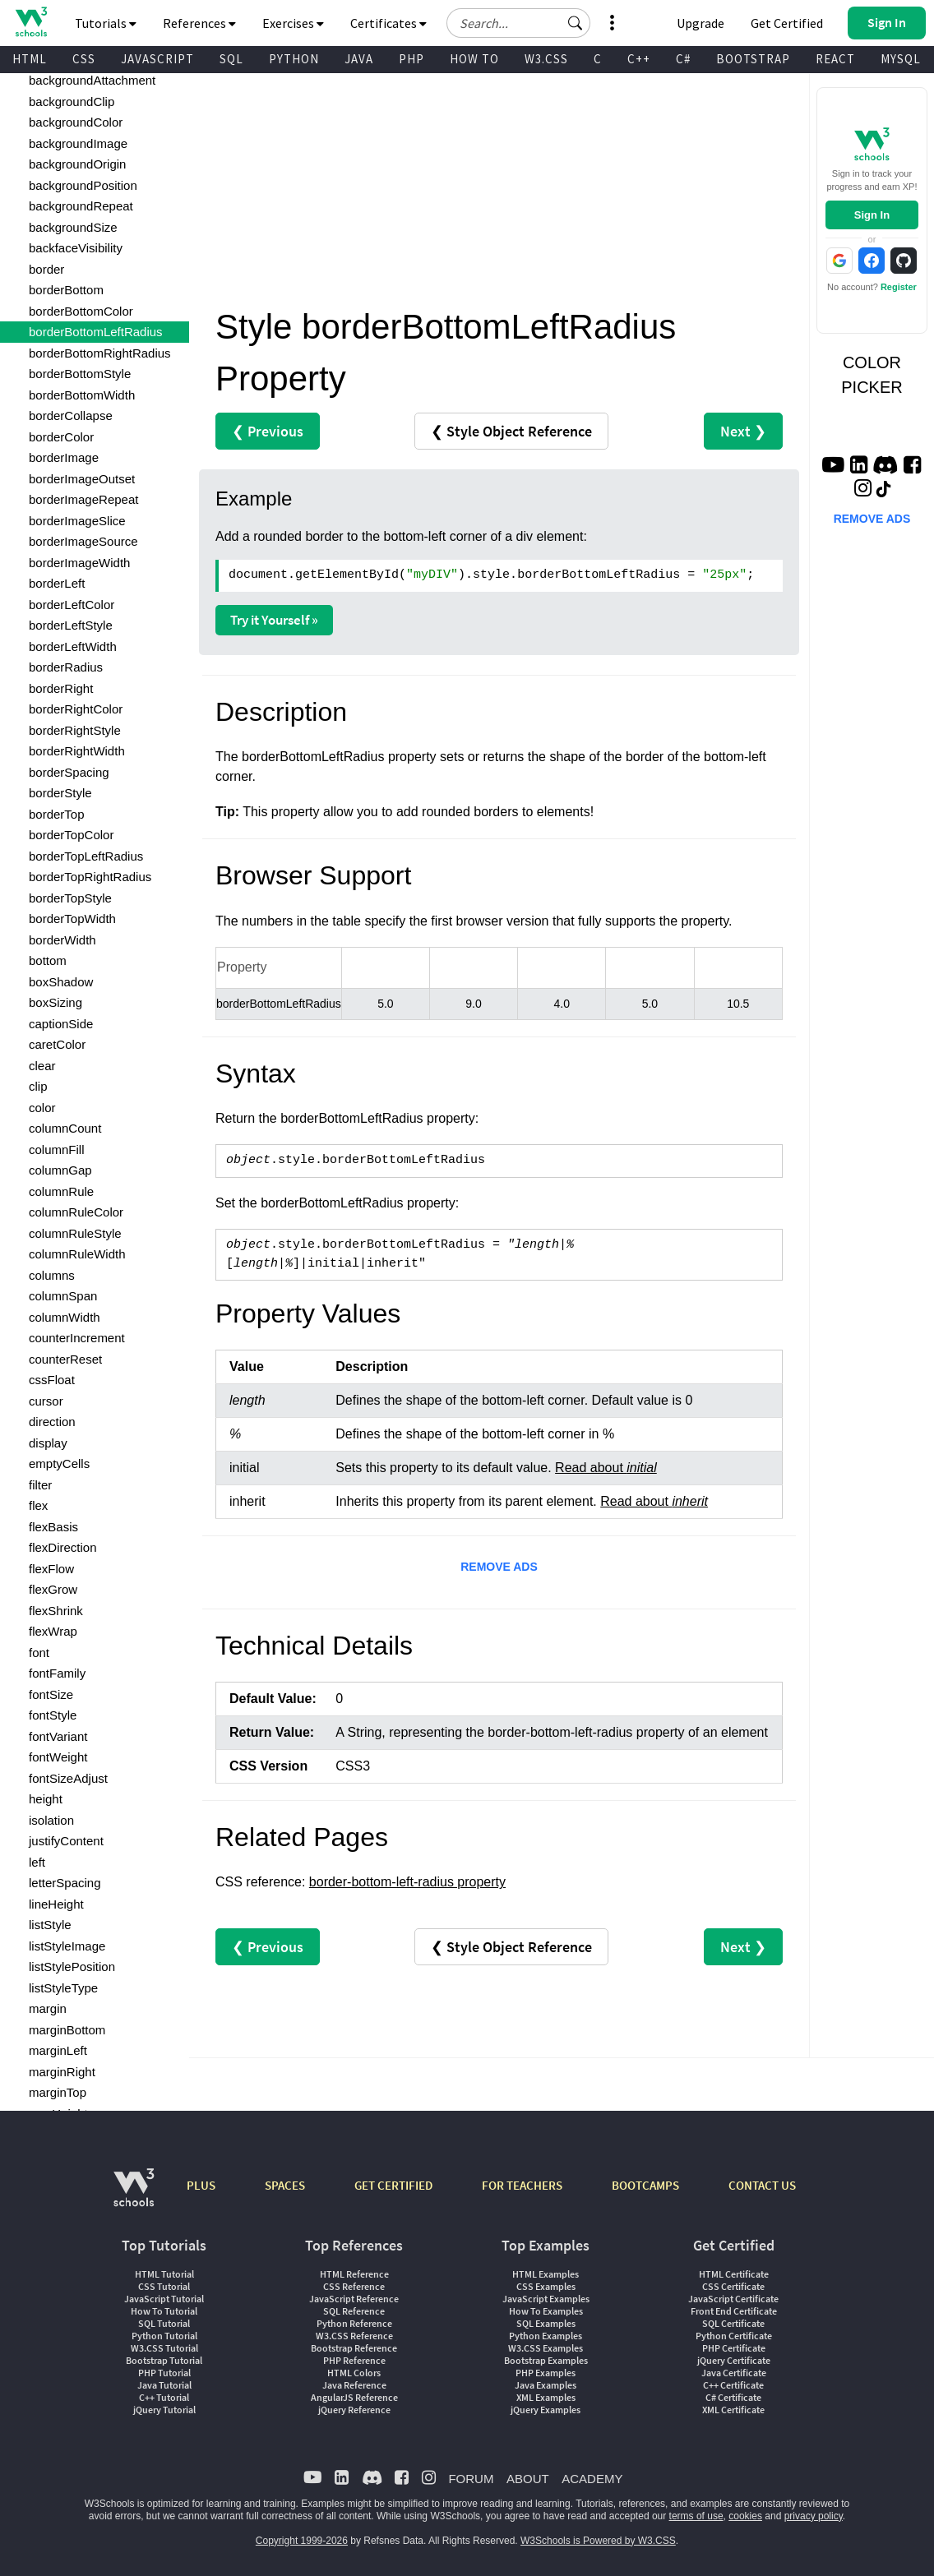  What do you see at coordinates (55, 1002) in the screenshot?
I see `boxSizing` at bounding box center [55, 1002].